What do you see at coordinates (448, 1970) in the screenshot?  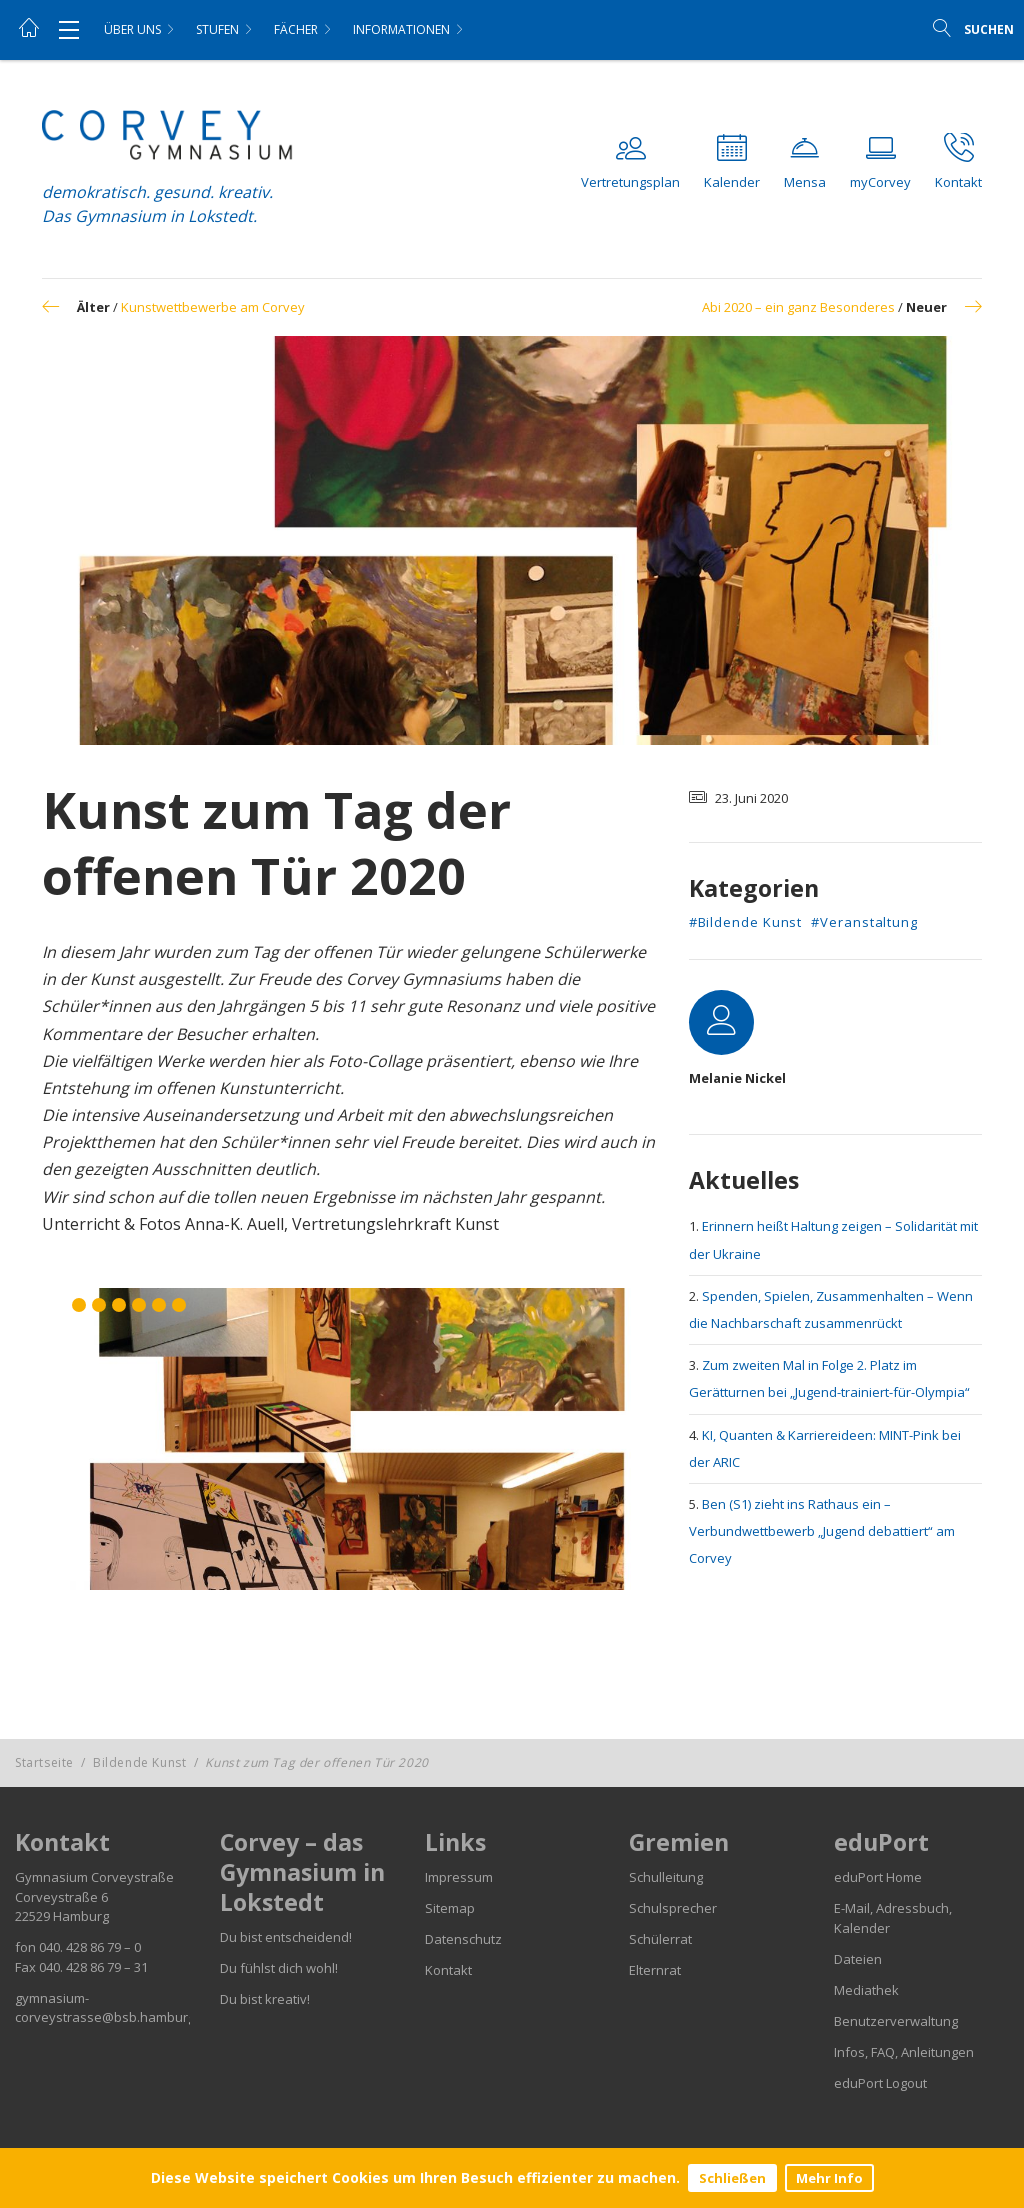 I see `Kontakt` at bounding box center [448, 1970].